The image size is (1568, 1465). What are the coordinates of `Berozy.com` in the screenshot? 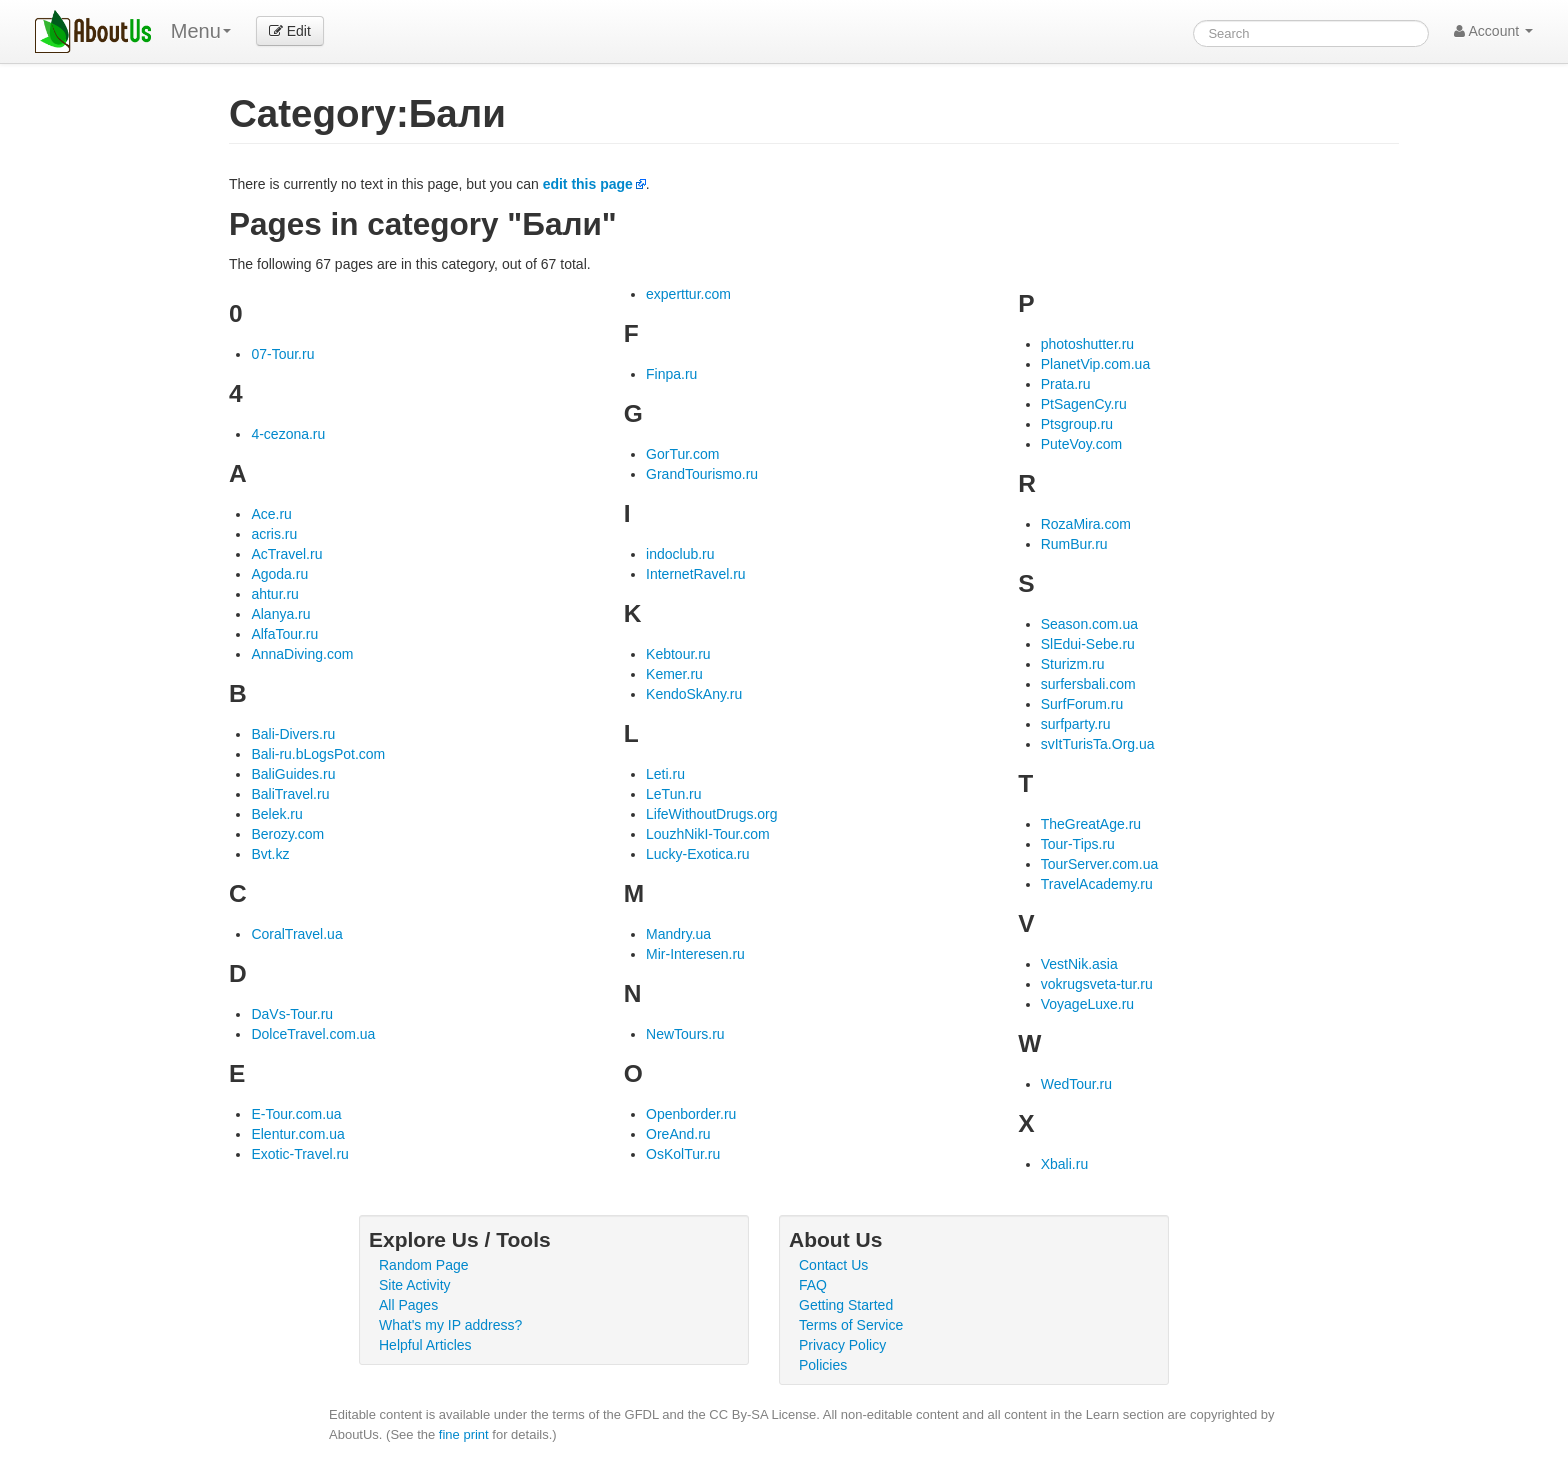 It's located at (287, 834).